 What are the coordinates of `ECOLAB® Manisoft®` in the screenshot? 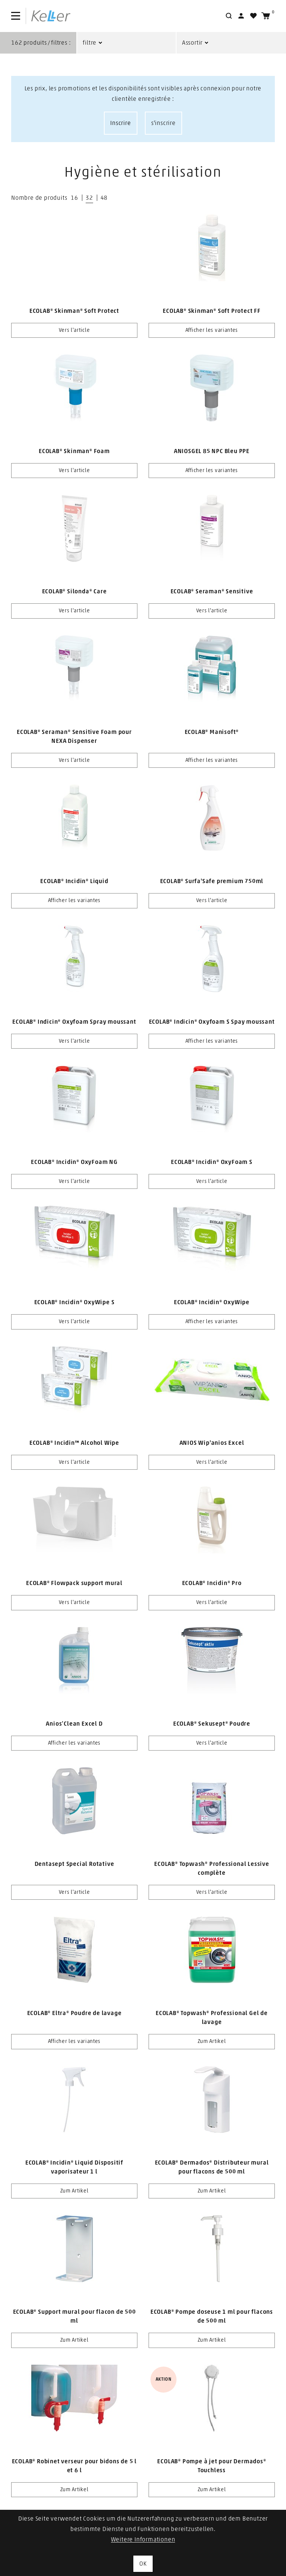 It's located at (212, 732).